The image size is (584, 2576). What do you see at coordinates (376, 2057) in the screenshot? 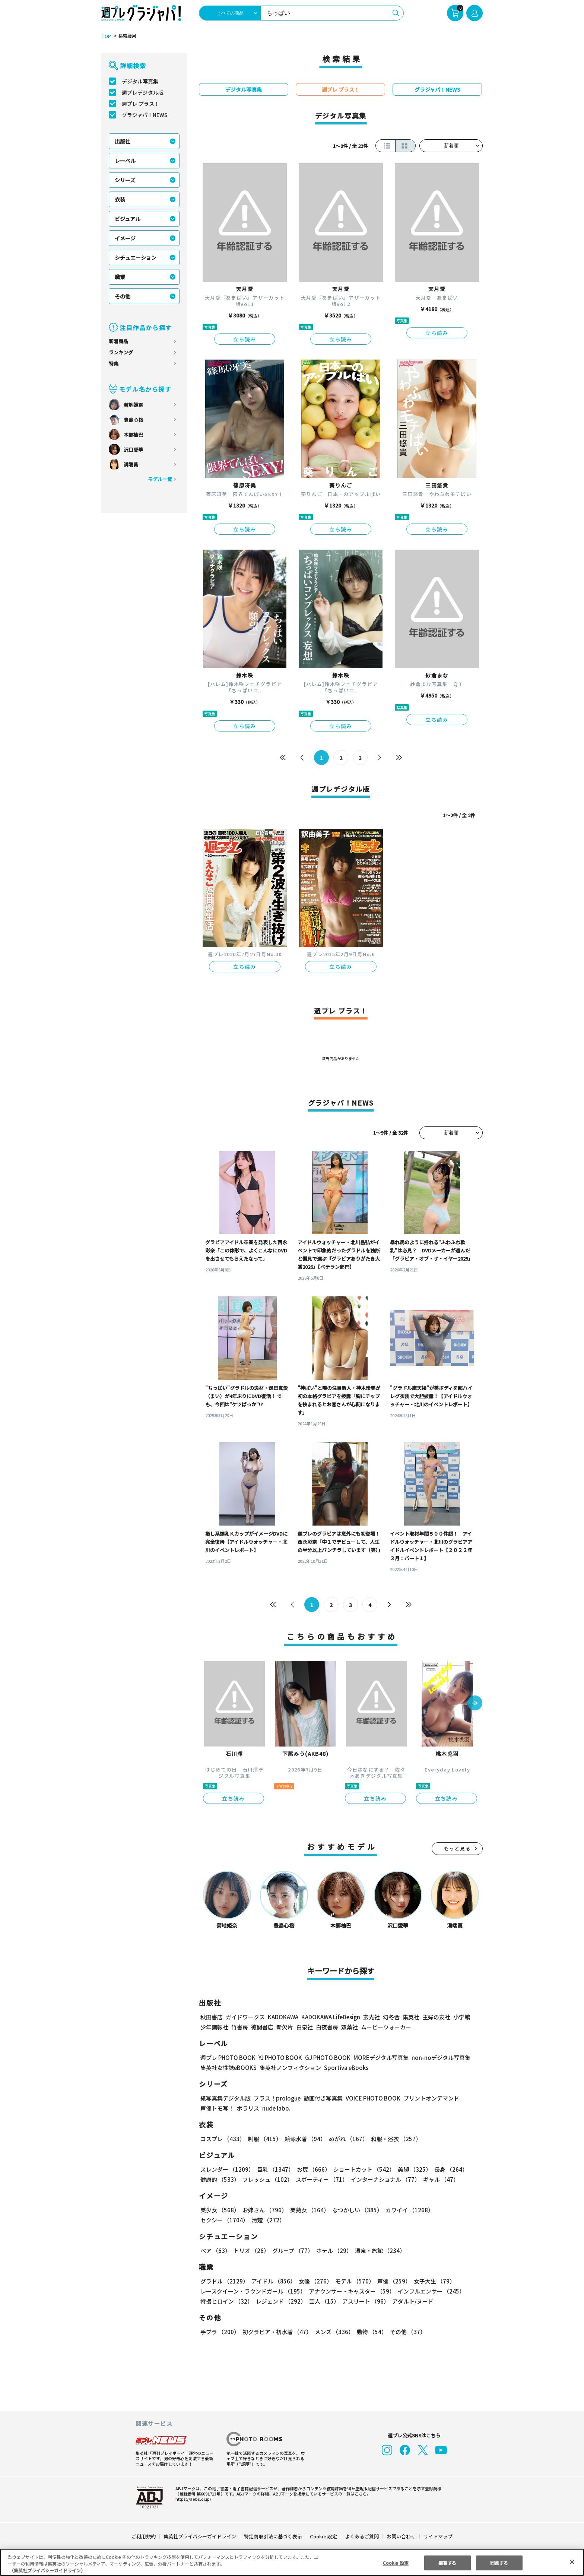
I see `MOREデジタル写真集` at bounding box center [376, 2057].